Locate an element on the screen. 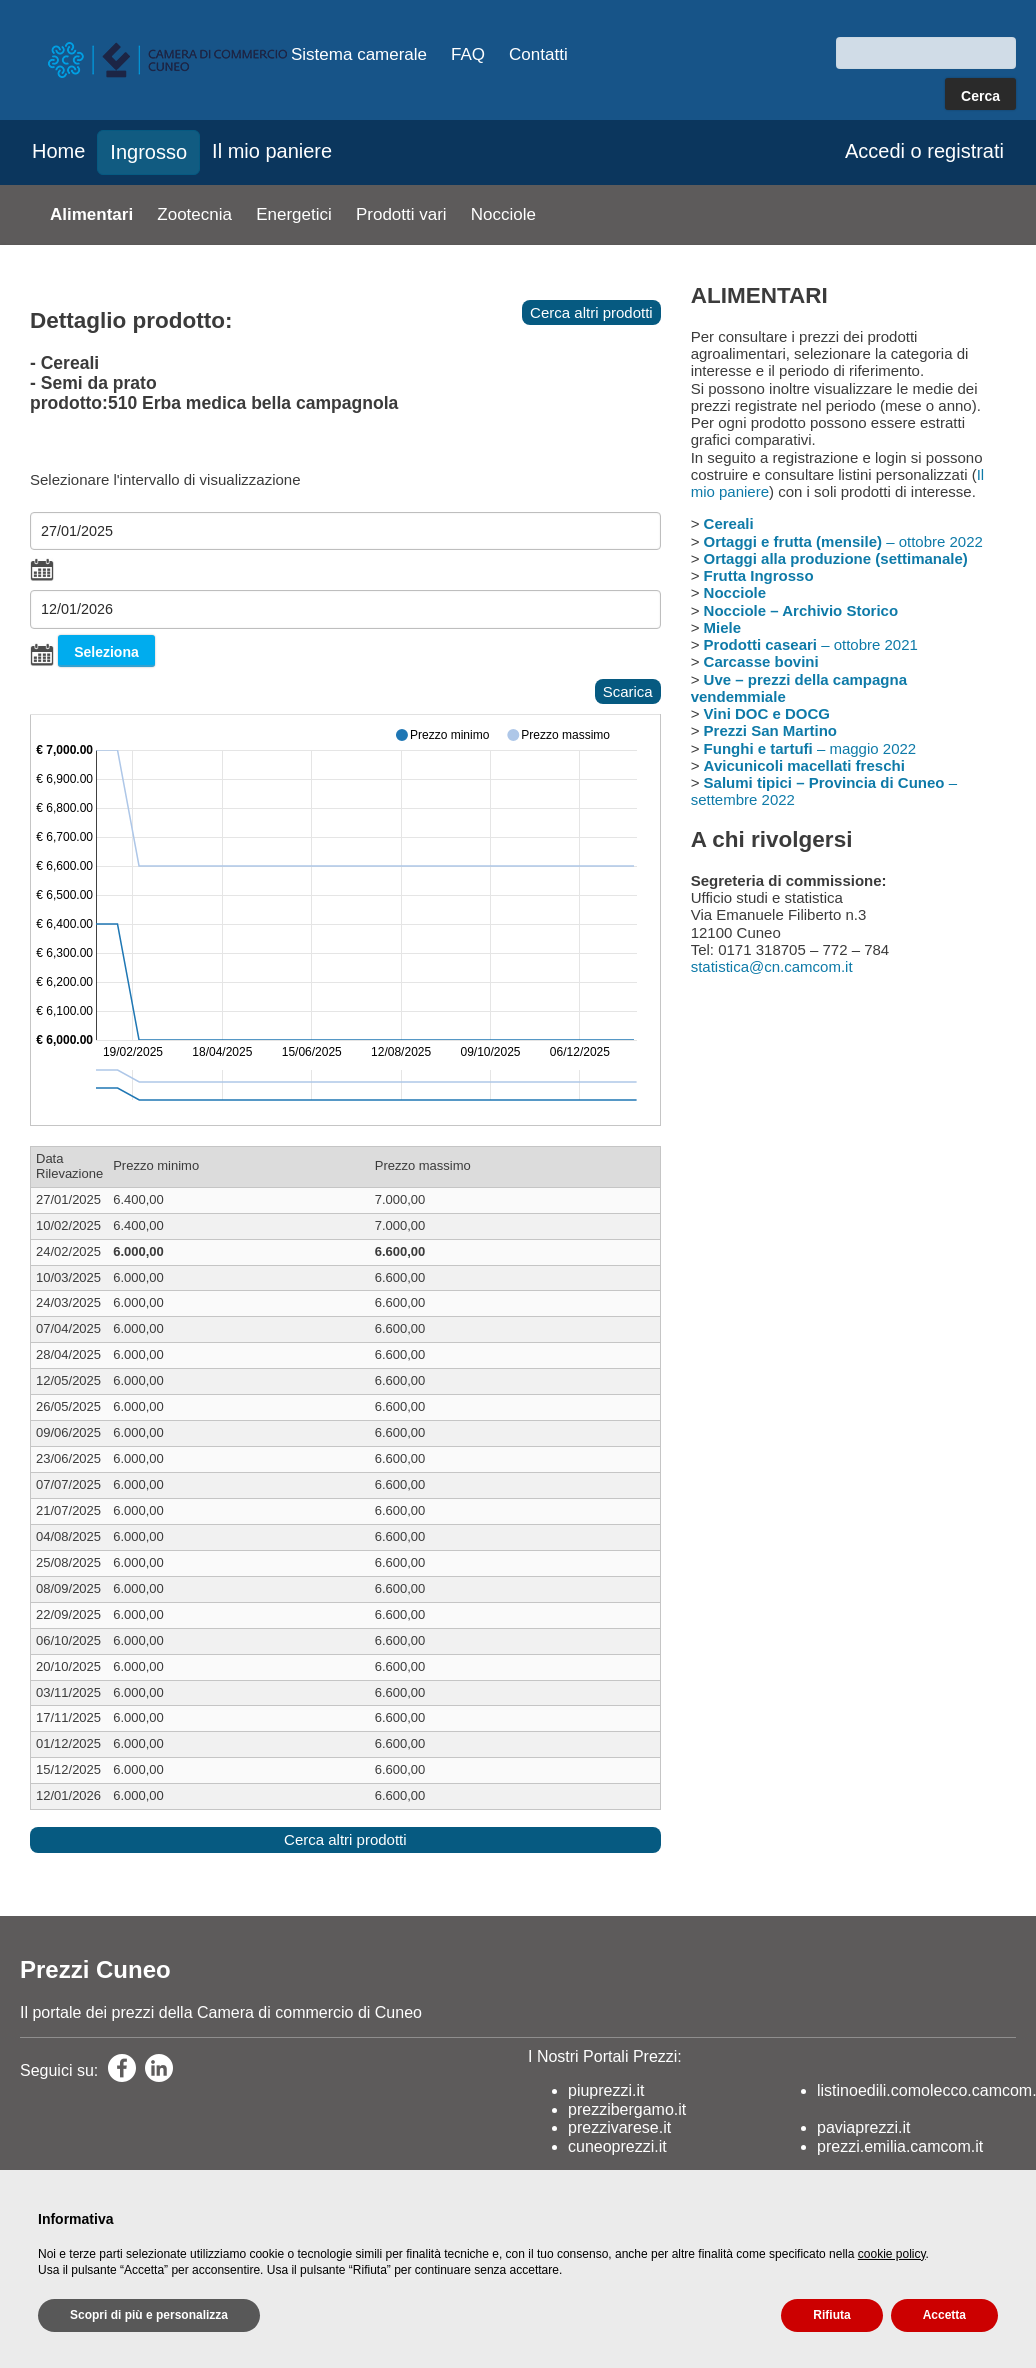  Il mio paniere is located at coordinates (272, 151).